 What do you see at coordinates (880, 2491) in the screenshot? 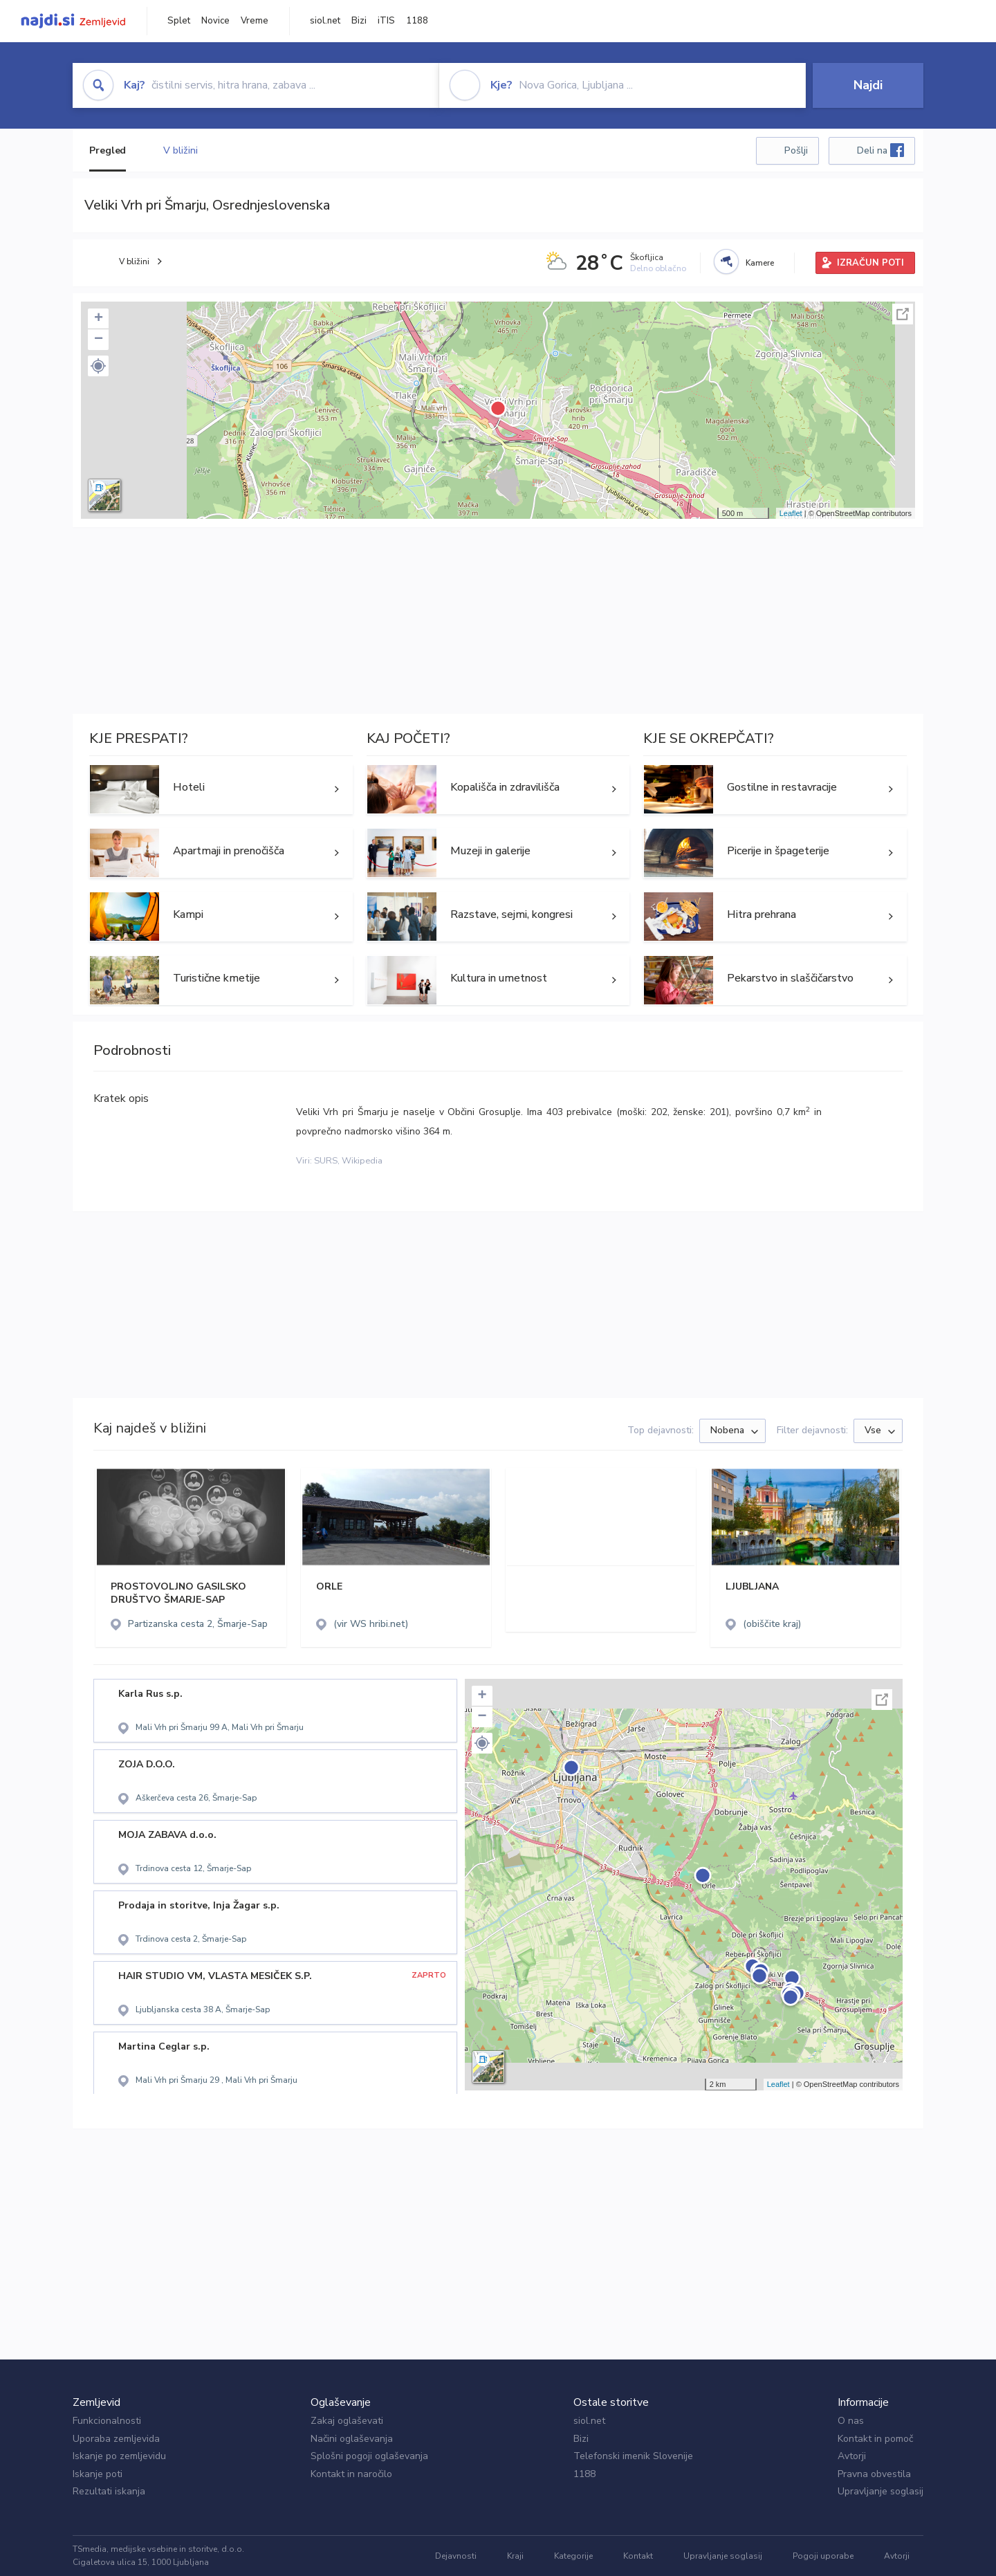
I see `Upravljanje soglasij` at bounding box center [880, 2491].